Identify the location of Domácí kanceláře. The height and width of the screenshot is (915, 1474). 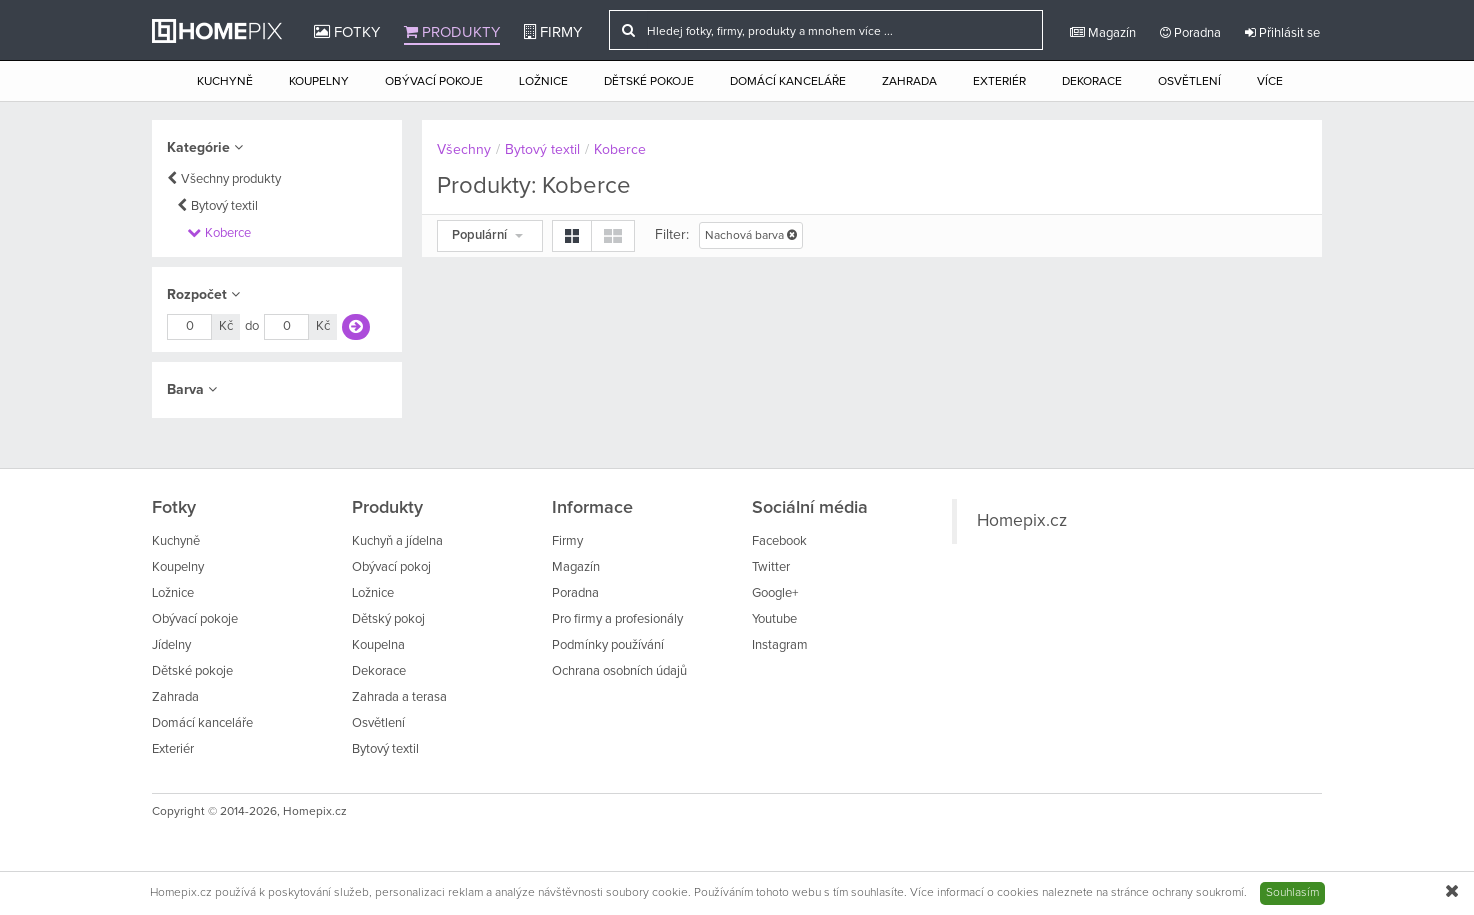
(788, 82).